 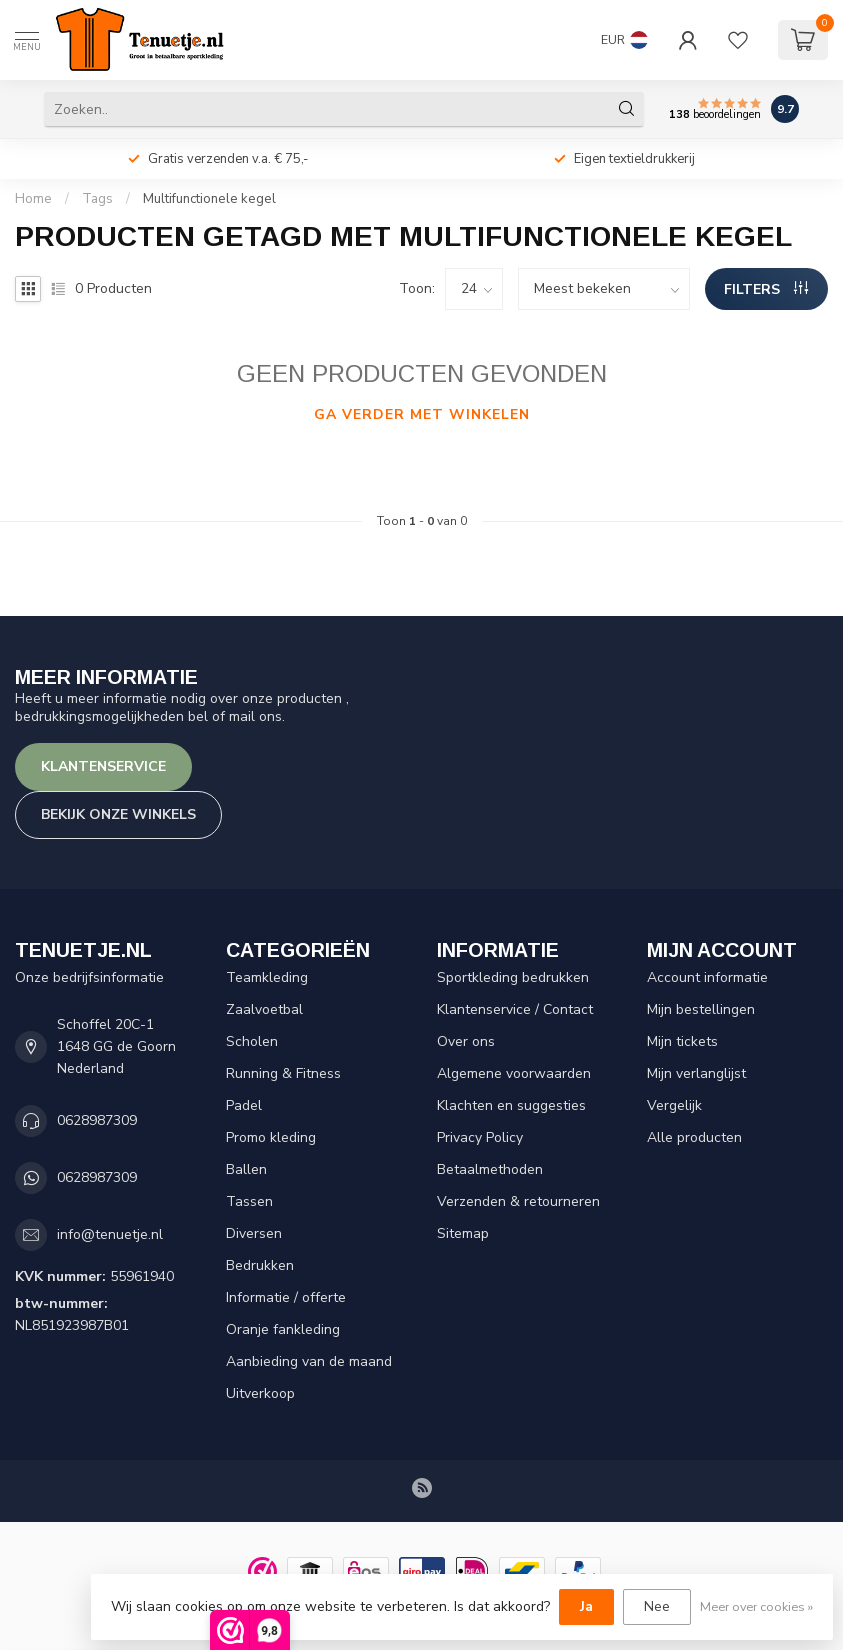 What do you see at coordinates (267, 977) in the screenshot?
I see `Teamkleding` at bounding box center [267, 977].